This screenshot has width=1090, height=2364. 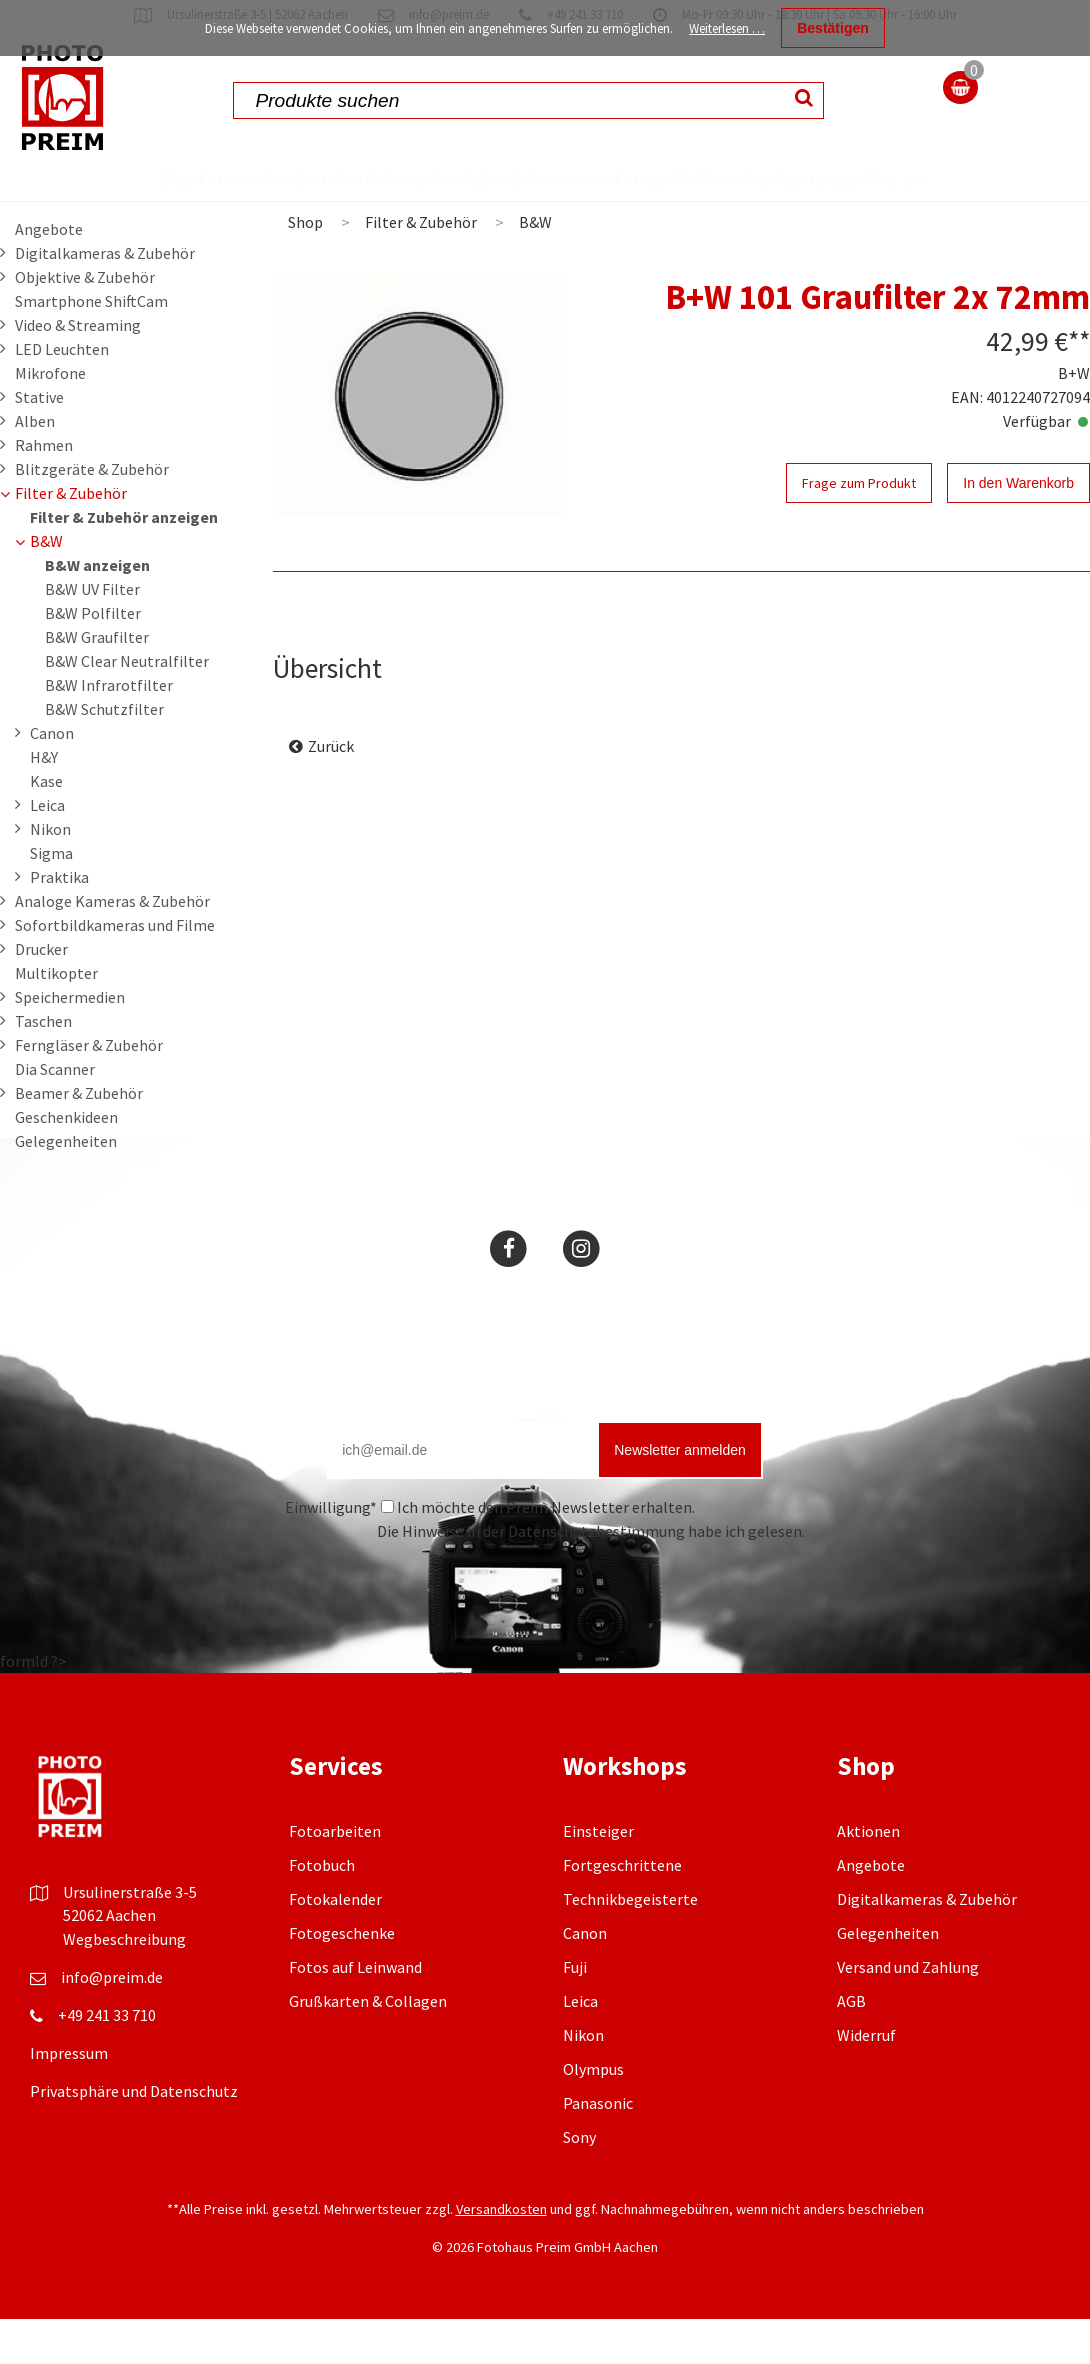 I want to click on Filter & Zubehör, so click(x=71, y=538).